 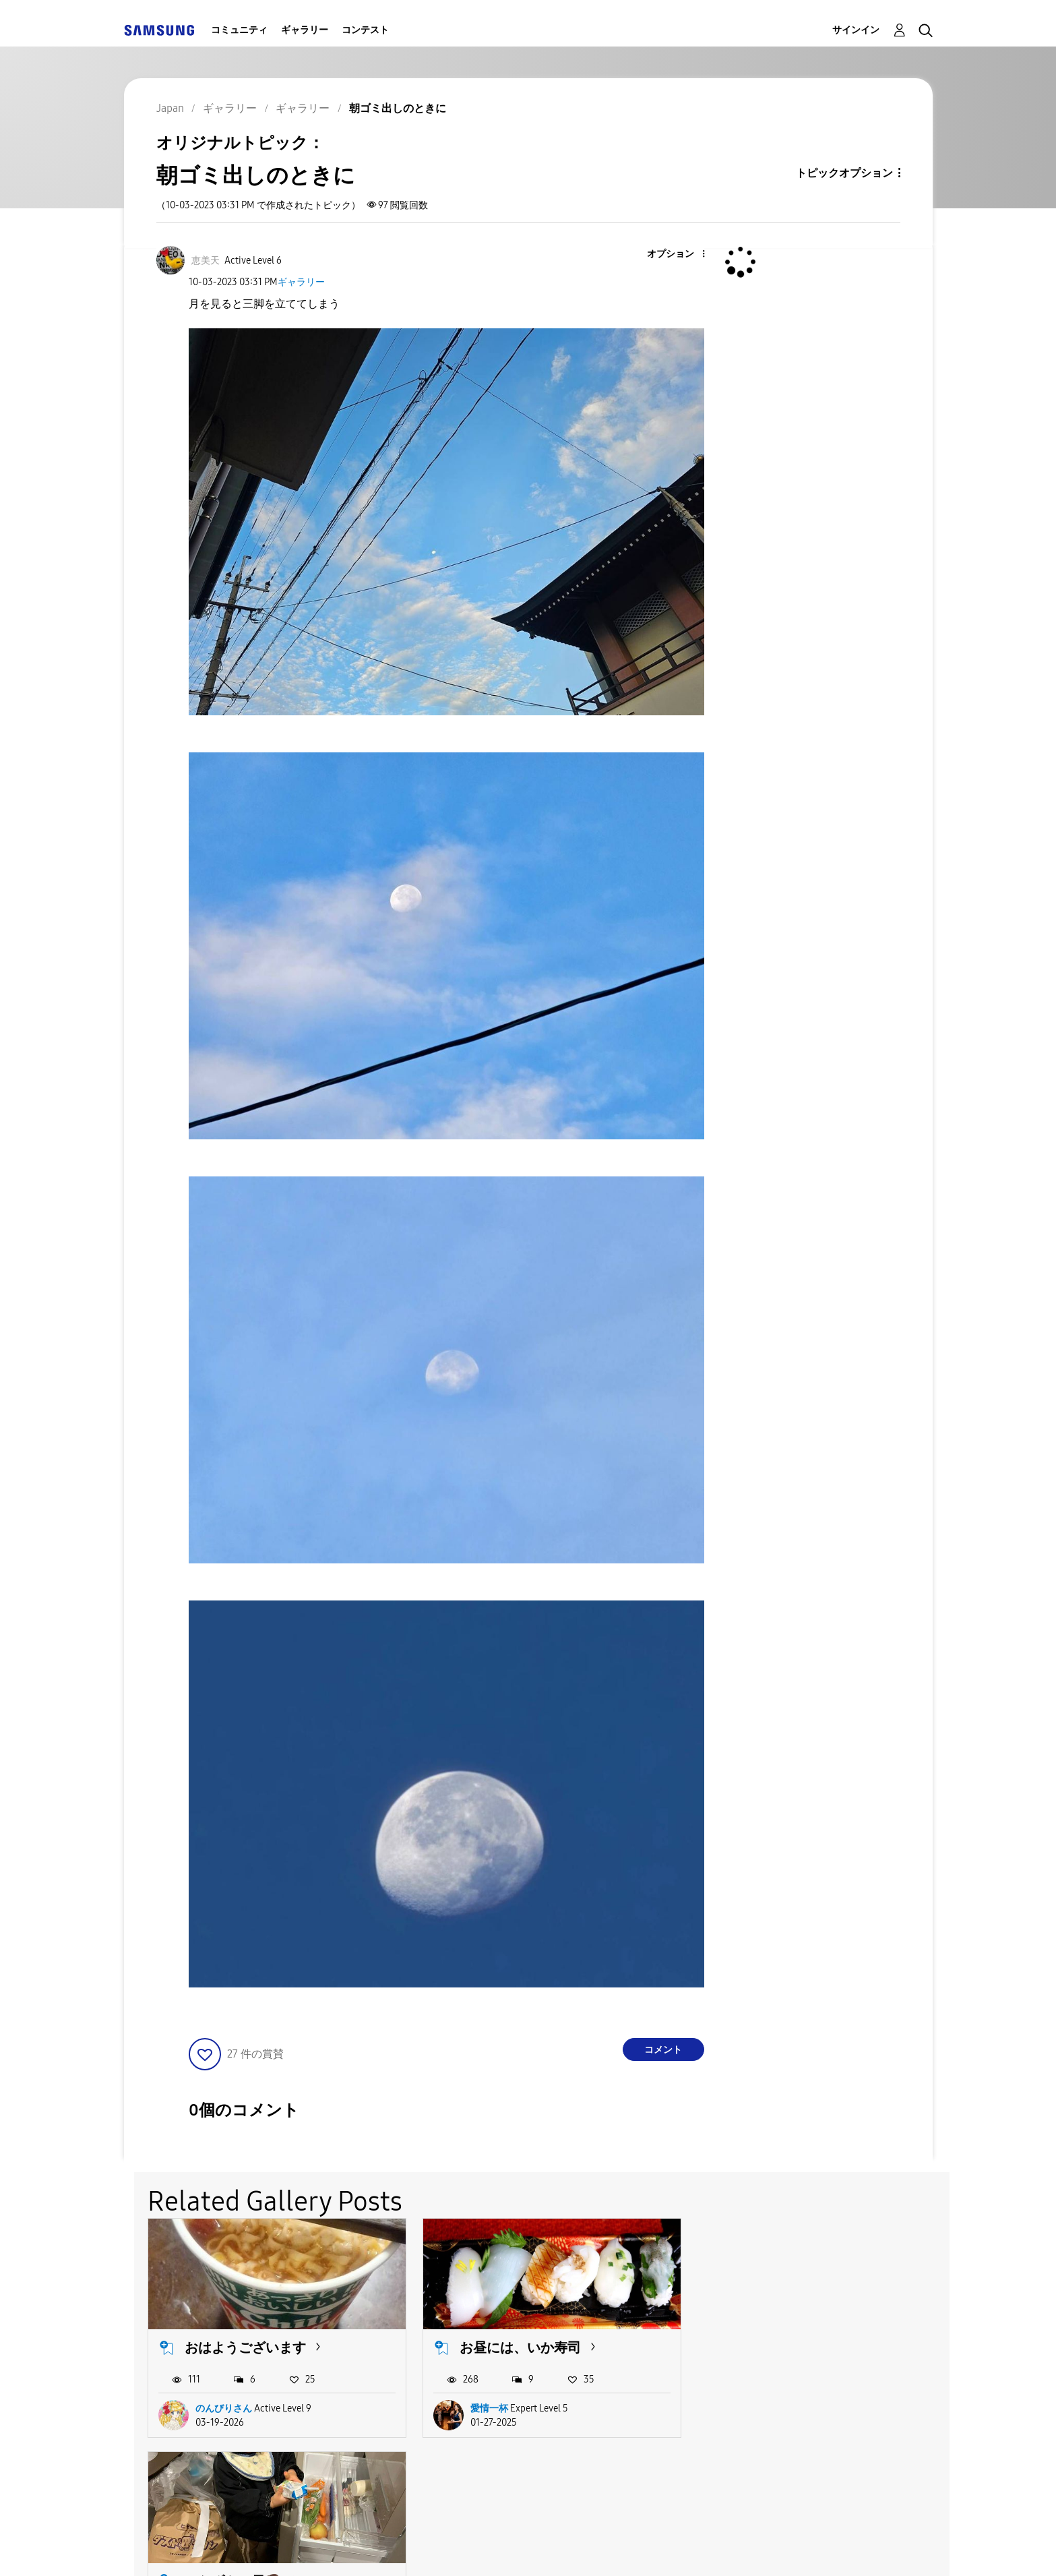 I want to click on コミュニティ, so click(x=239, y=30).